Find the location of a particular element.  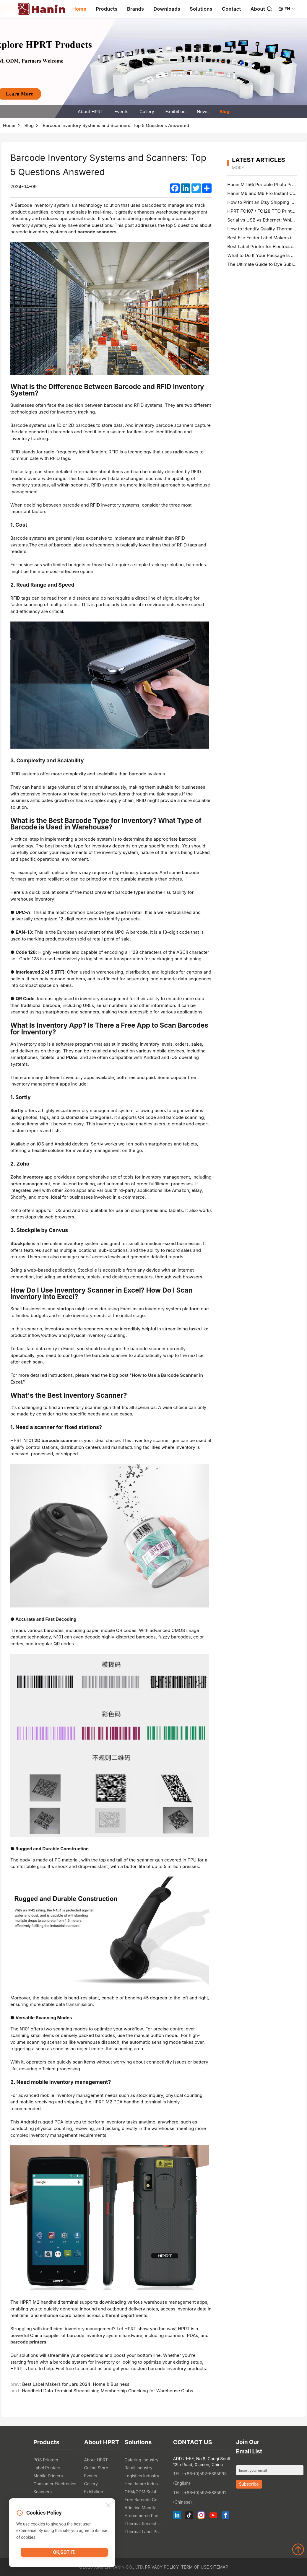

Label Printers is located at coordinates (46, 2467).